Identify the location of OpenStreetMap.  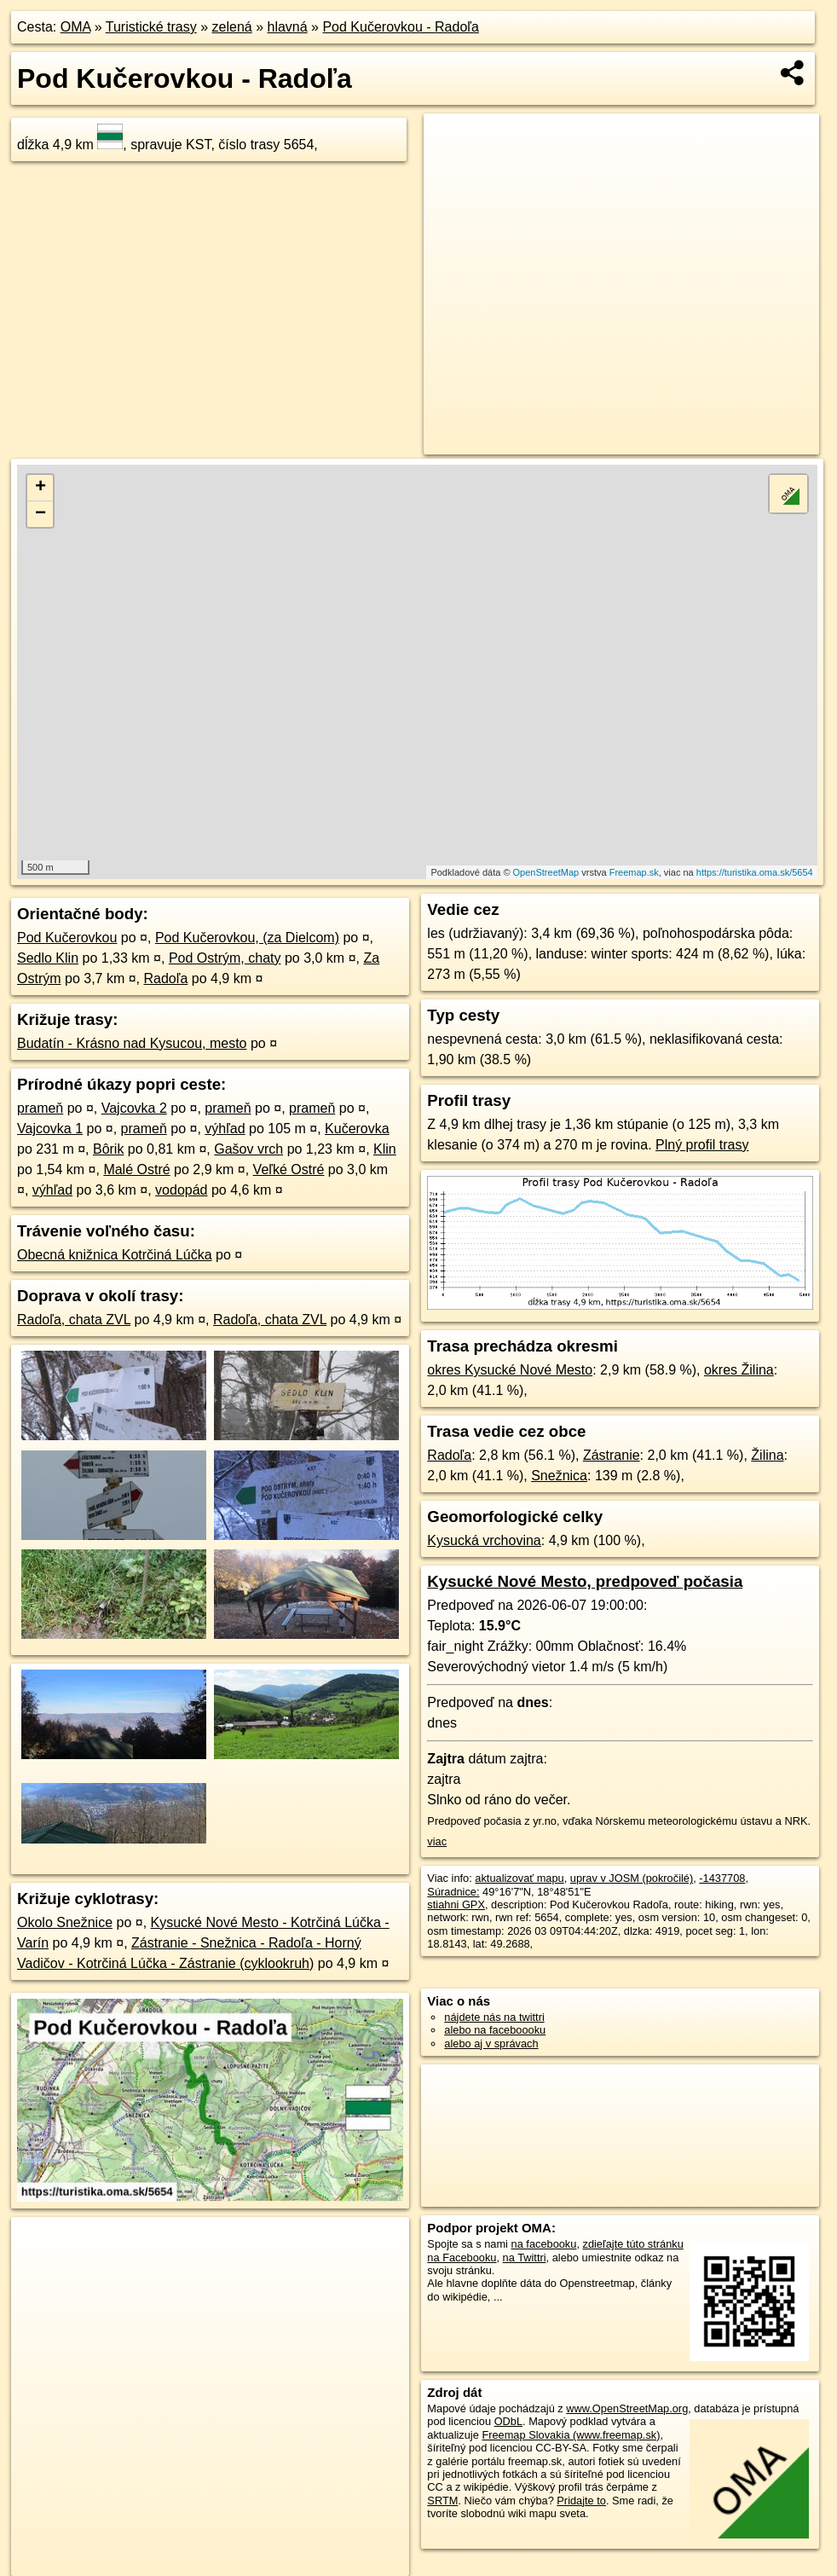
(546, 872).